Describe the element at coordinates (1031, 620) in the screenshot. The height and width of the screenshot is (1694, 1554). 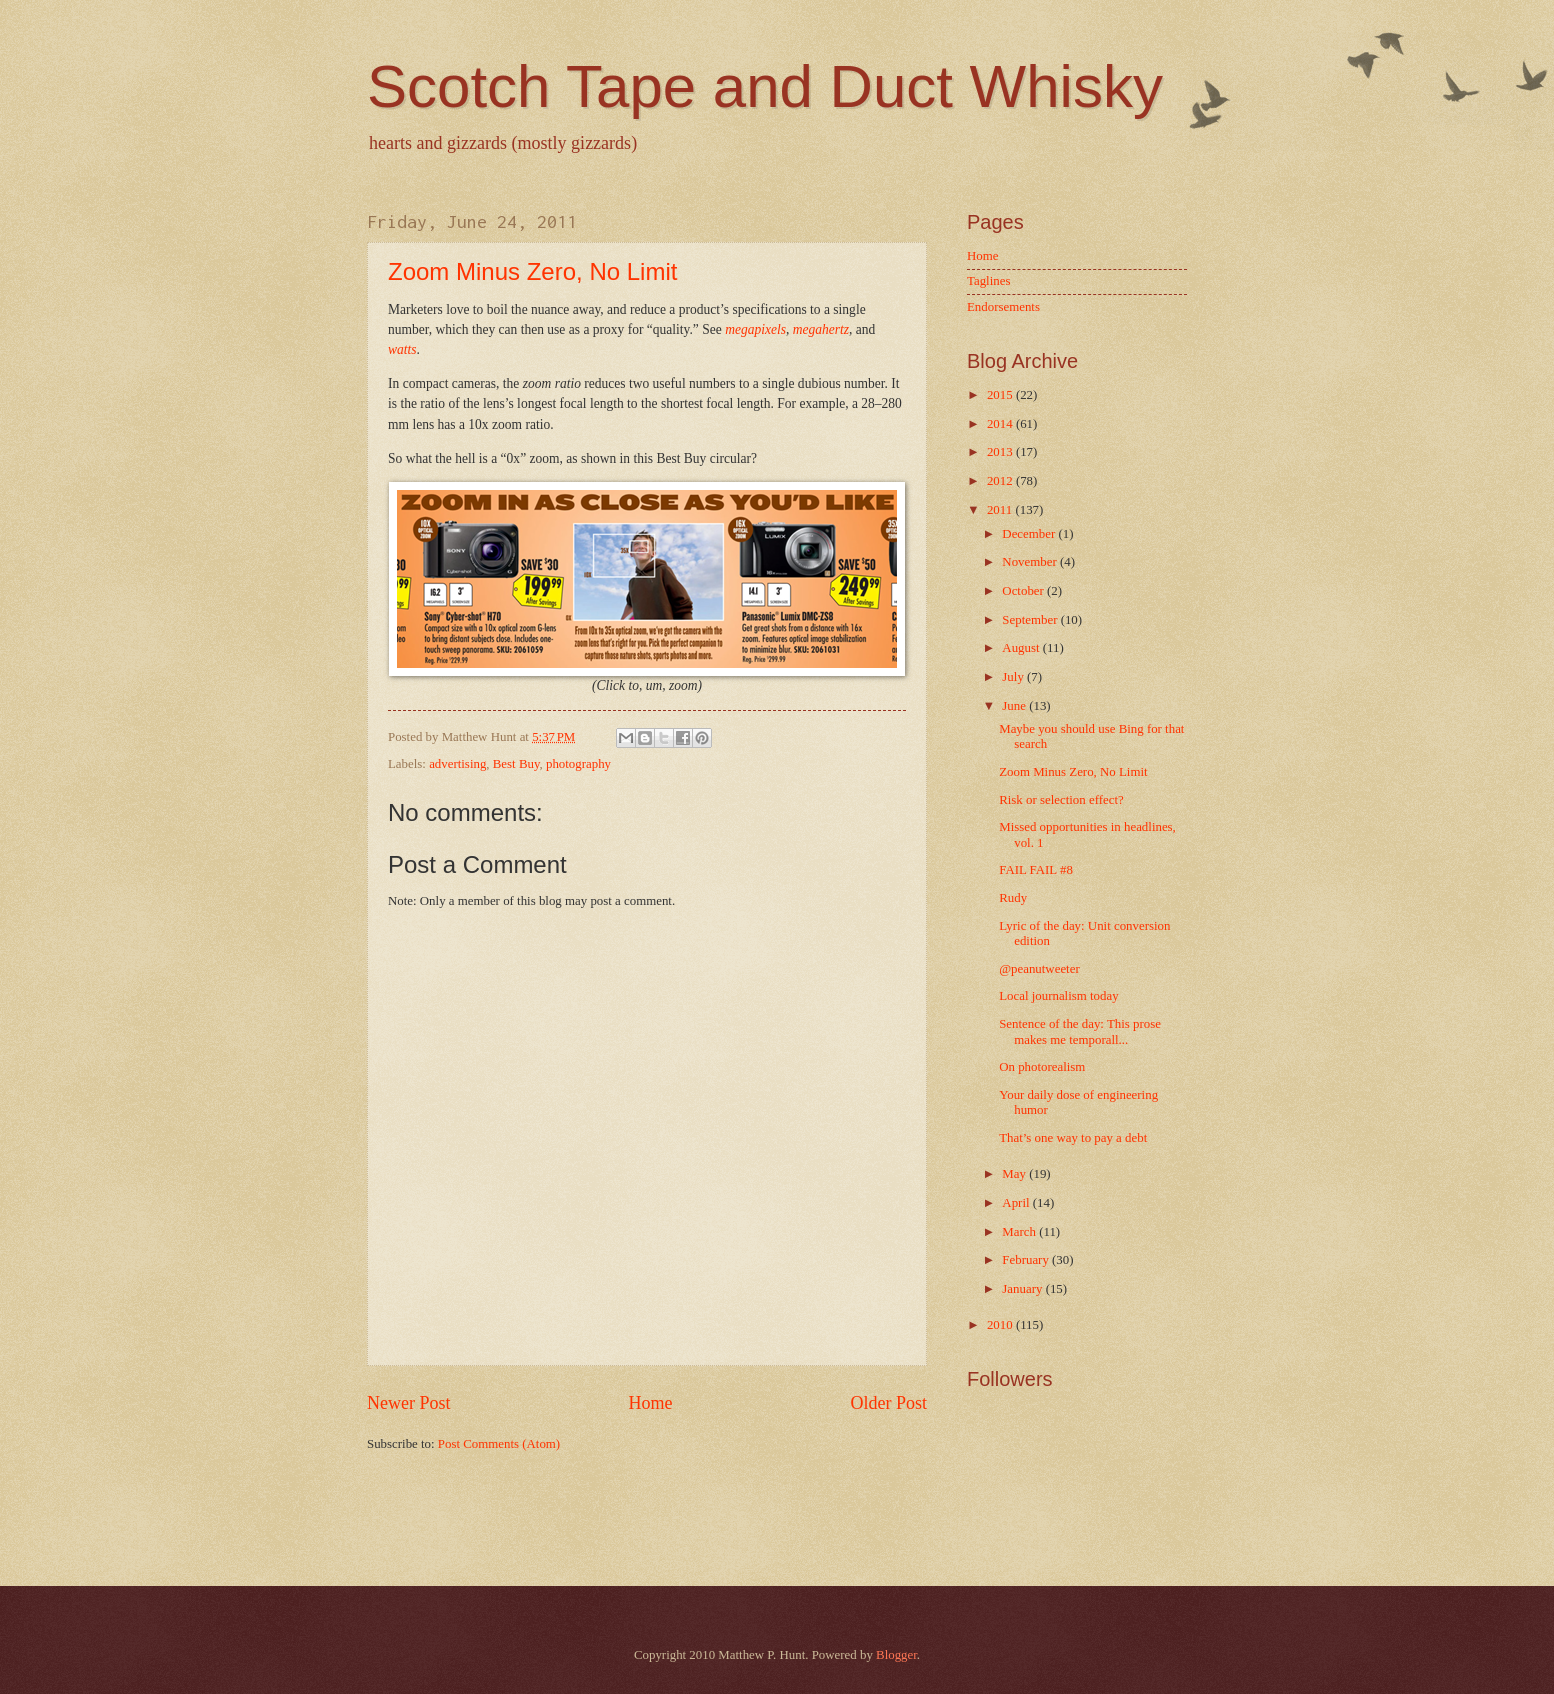
I see `September` at that location.